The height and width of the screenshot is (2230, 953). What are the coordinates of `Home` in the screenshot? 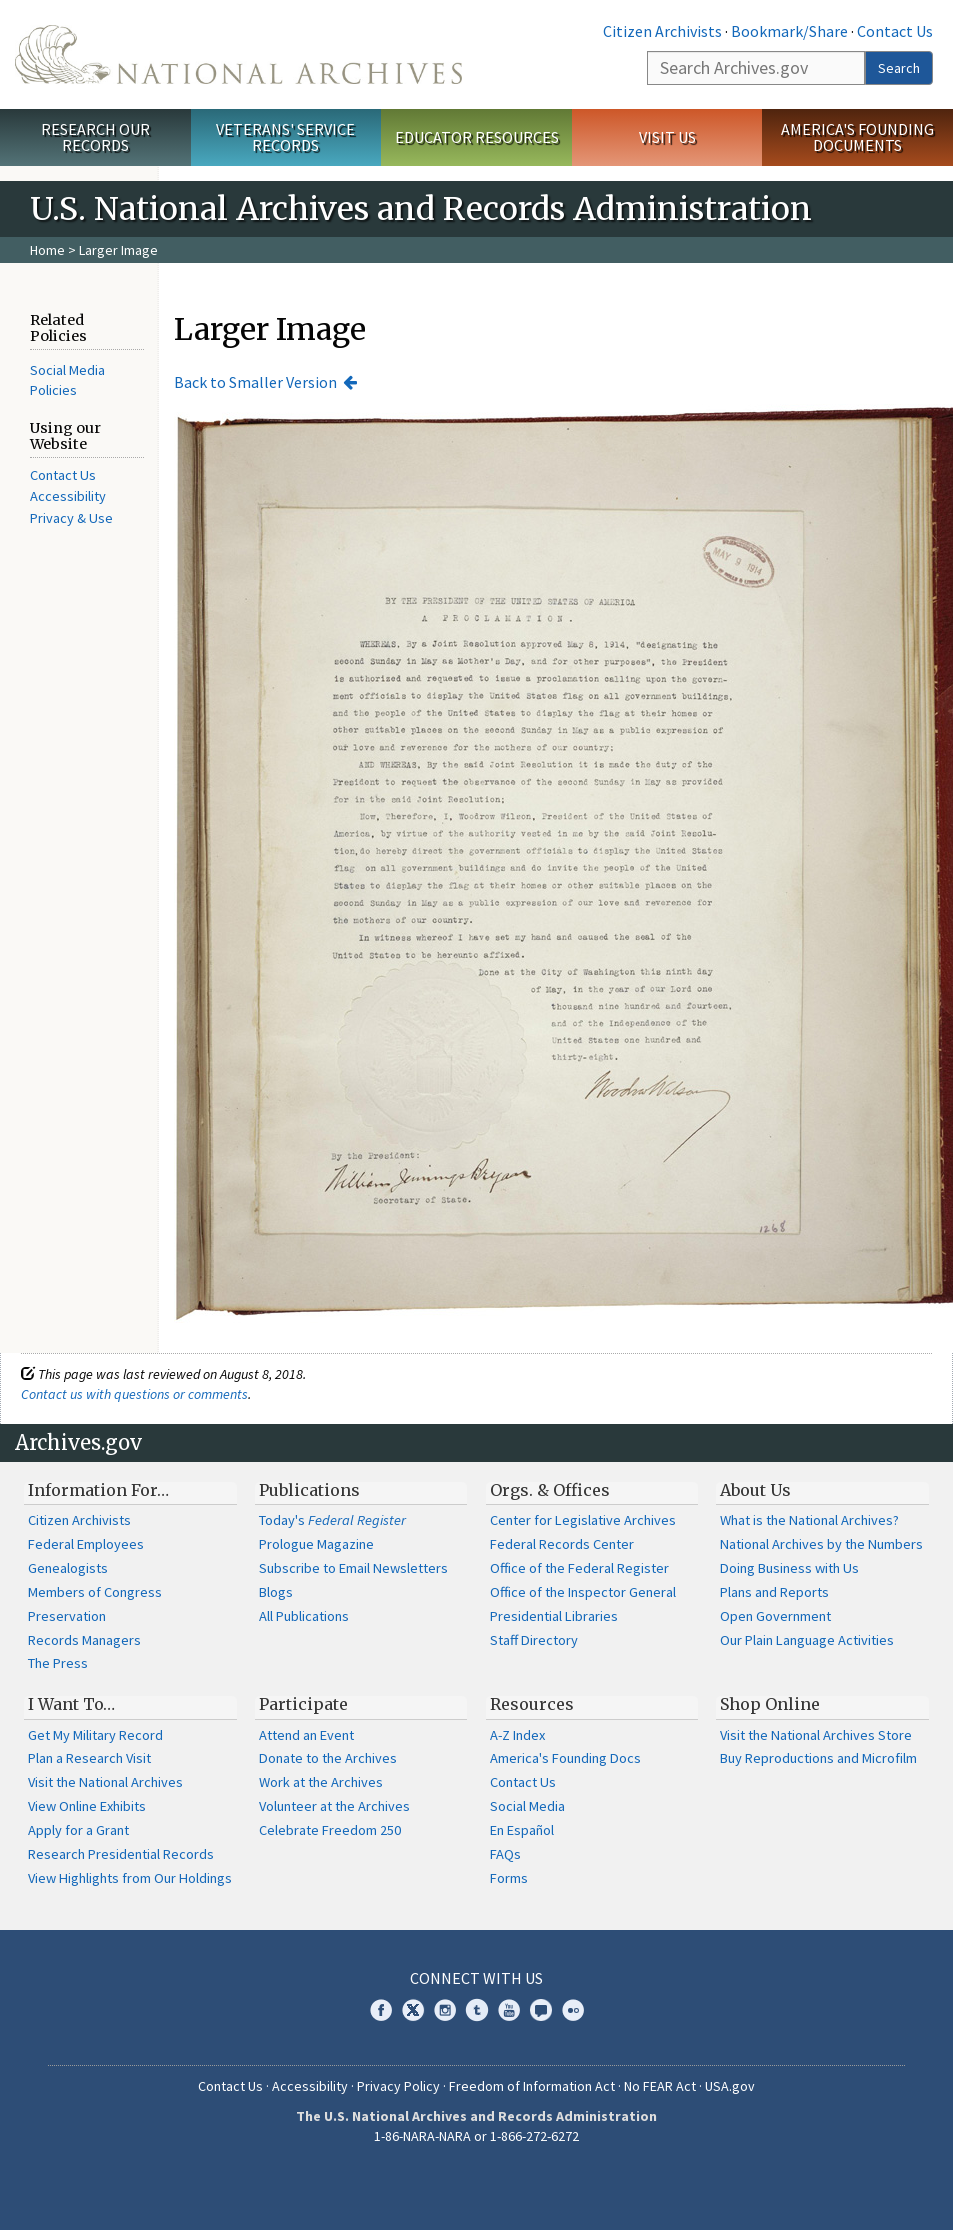 It's located at (47, 250).